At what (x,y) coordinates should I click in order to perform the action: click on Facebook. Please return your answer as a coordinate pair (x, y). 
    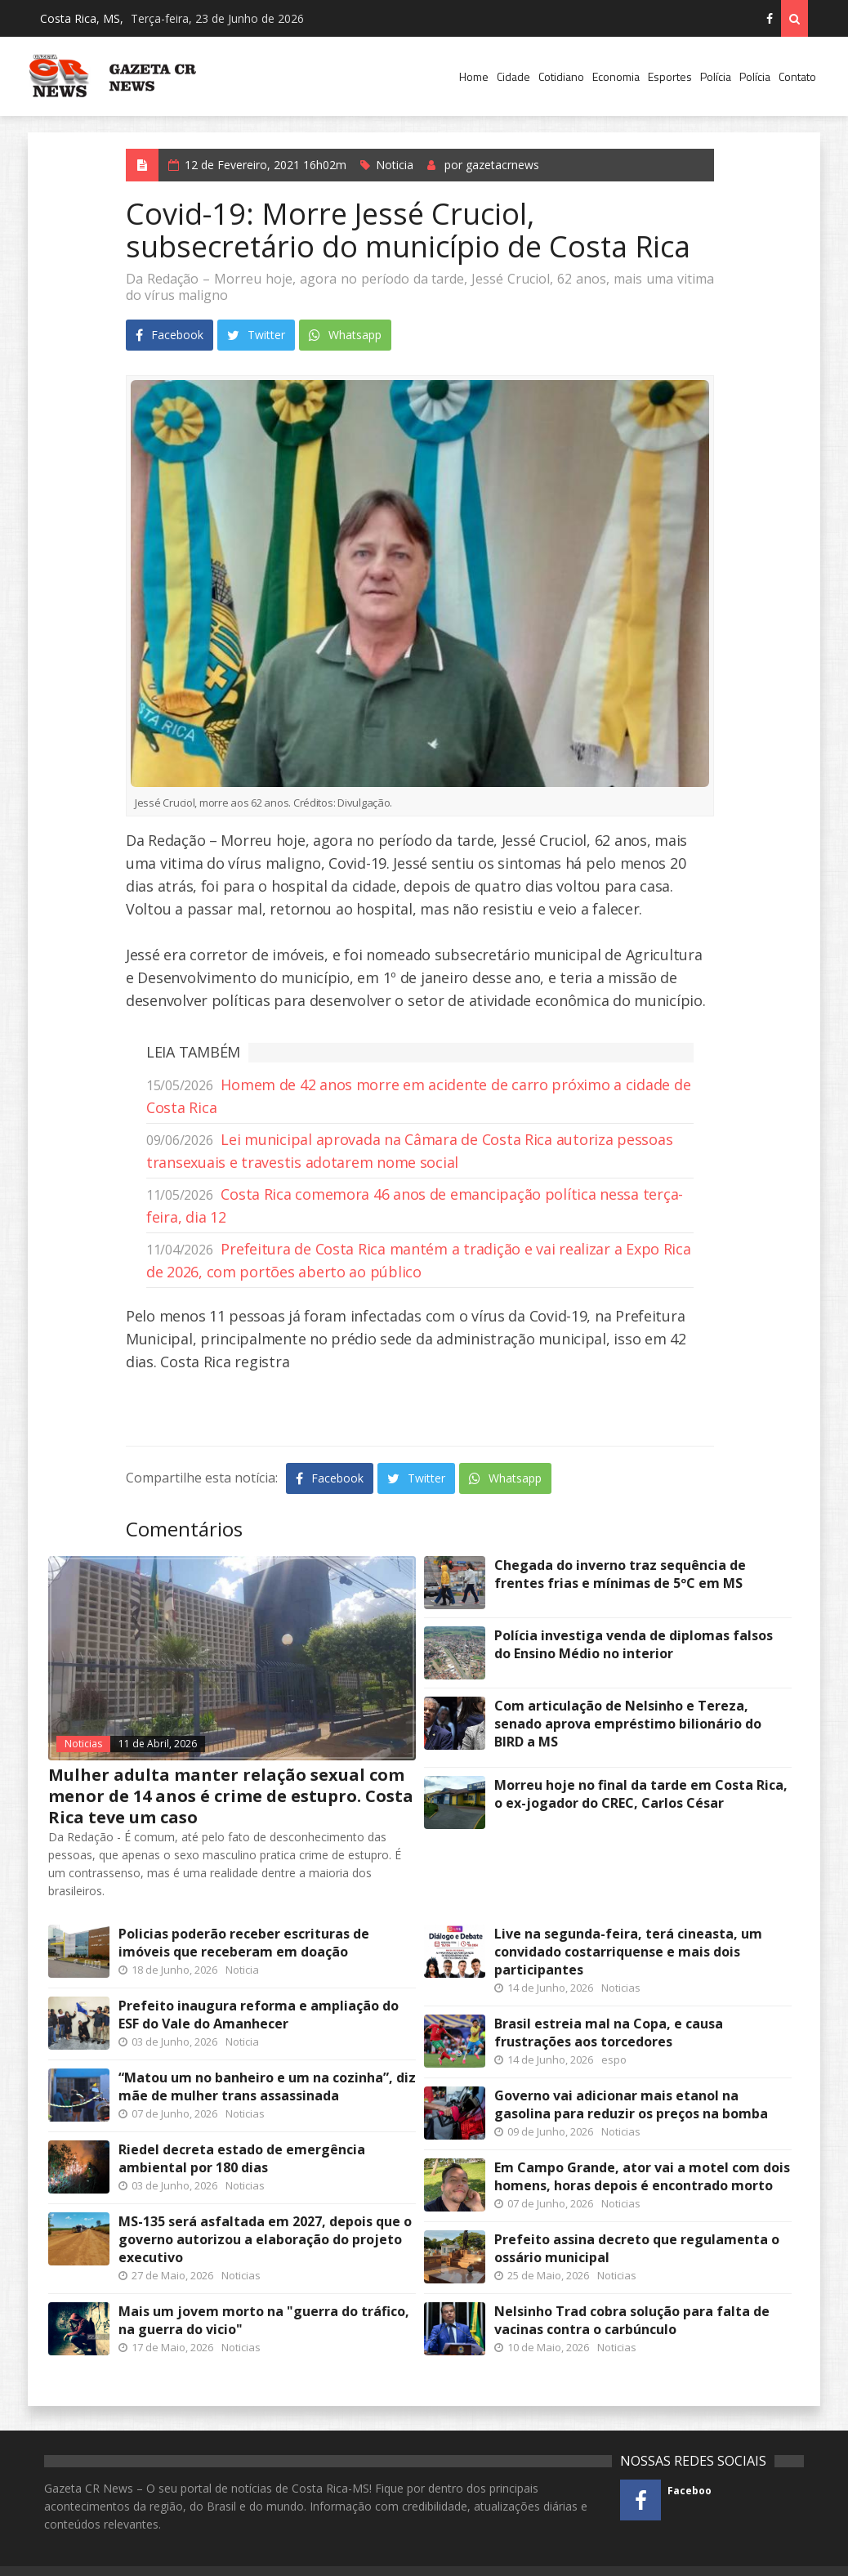
    Looking at the image, I should click on (169, 334).